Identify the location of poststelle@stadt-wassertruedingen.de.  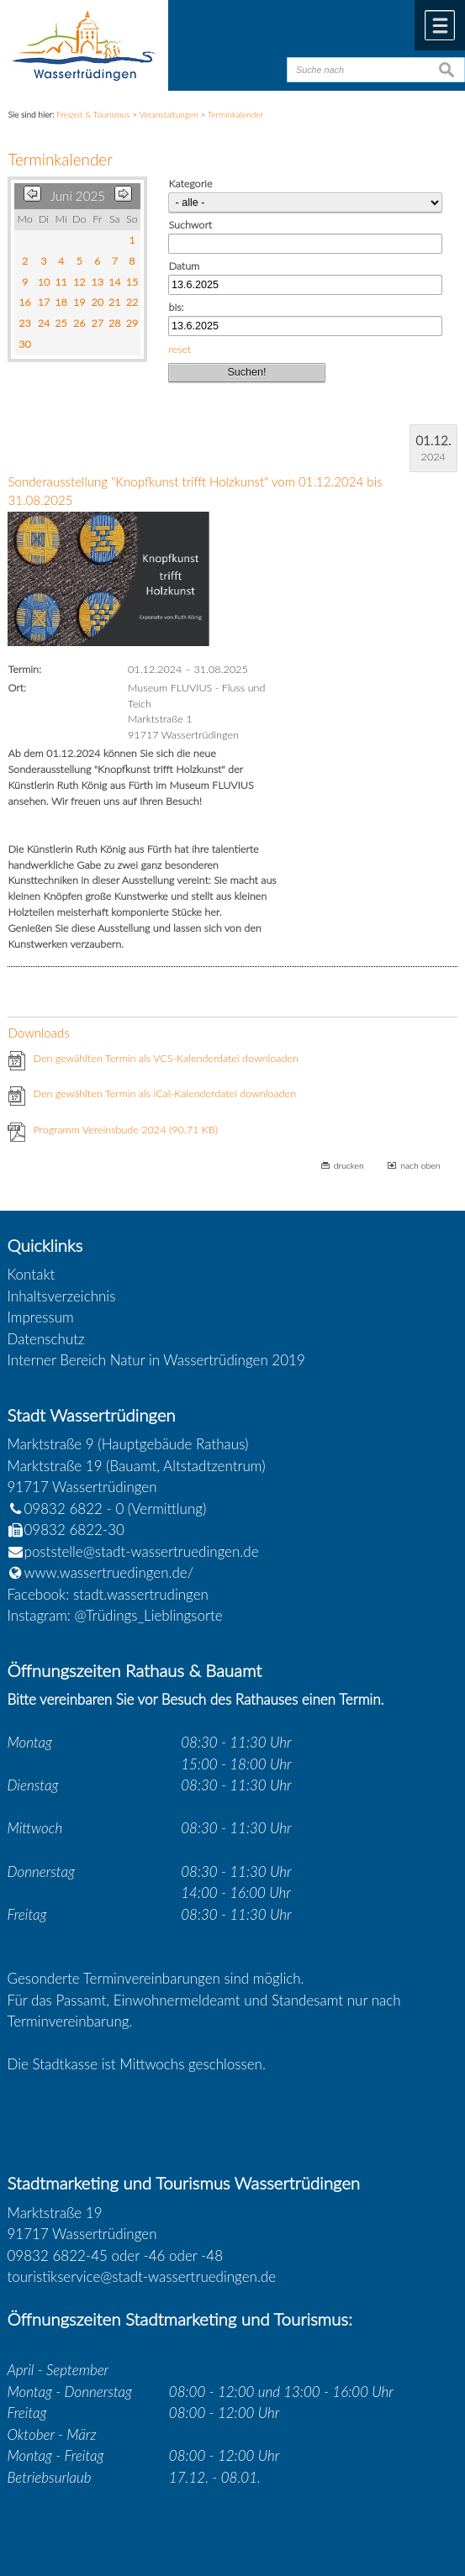
(141, 1551).